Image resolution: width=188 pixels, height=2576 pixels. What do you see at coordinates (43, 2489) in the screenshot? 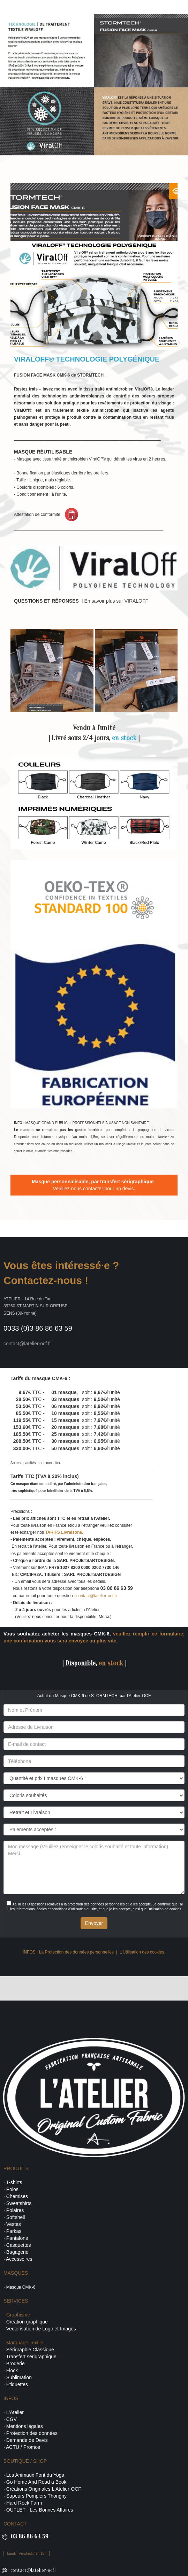
I see `Créations Originales L'Atelier-OCF` at bounding box center [43, 2489].